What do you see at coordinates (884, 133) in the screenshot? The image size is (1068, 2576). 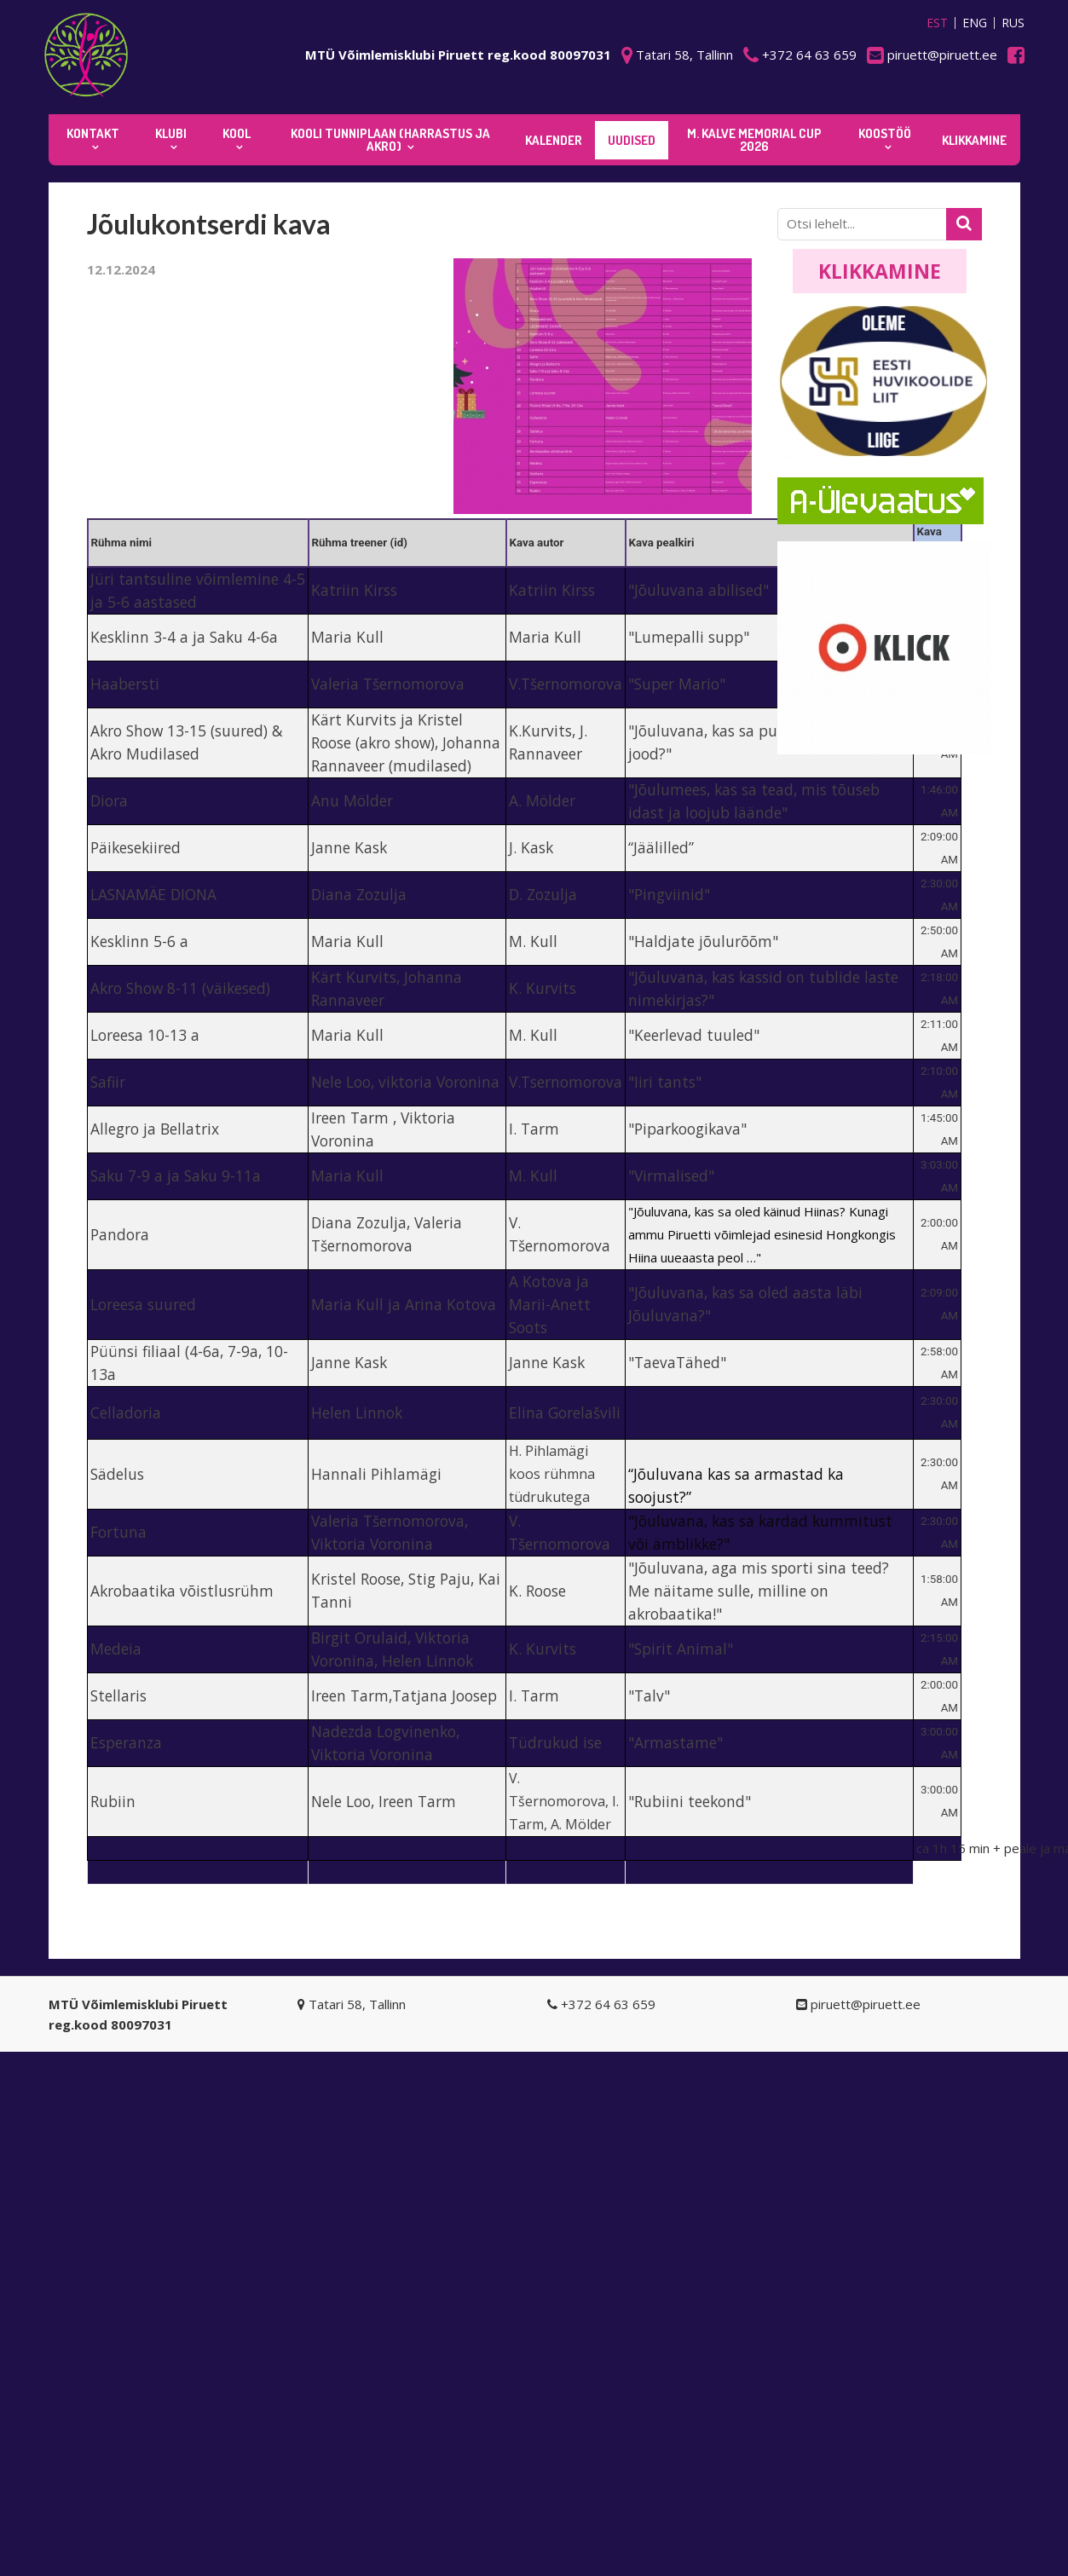 I see `KOOSTÖÖ` at bounding box center [884, 133].